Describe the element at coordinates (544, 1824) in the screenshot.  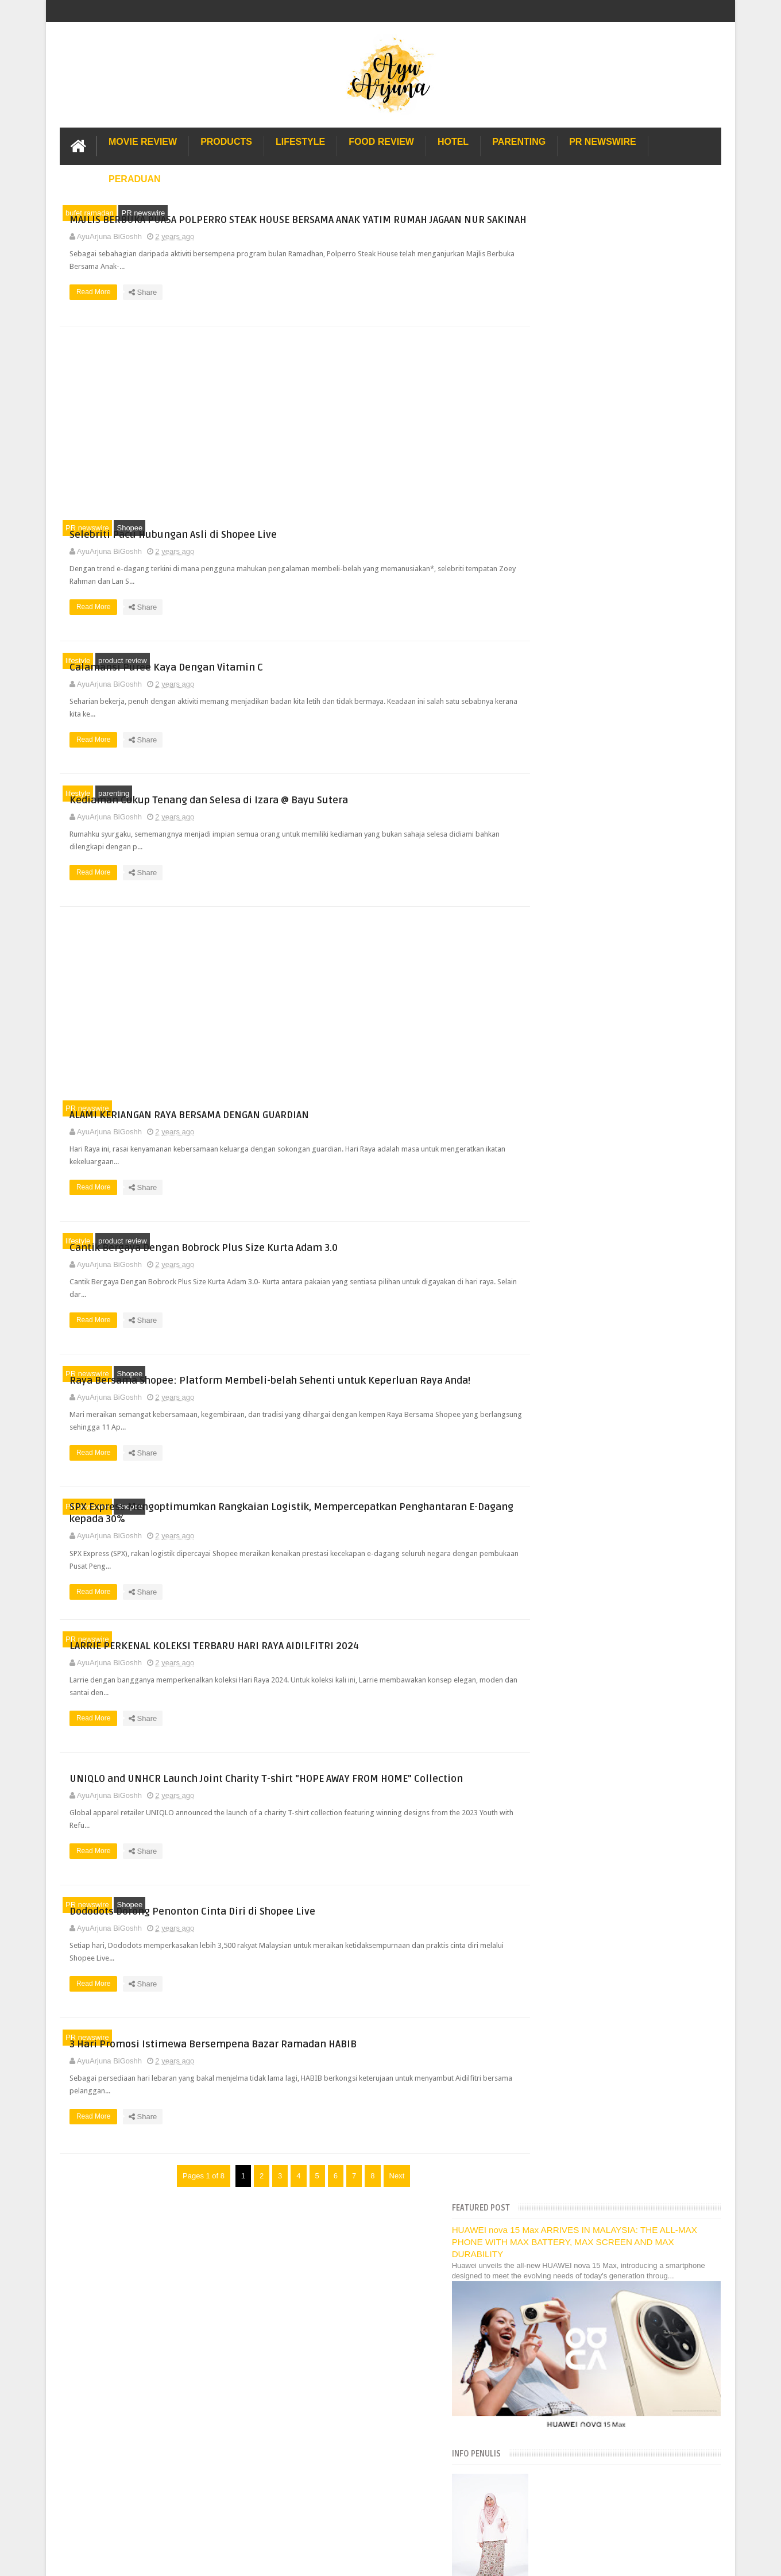
I see `2014` at that location.